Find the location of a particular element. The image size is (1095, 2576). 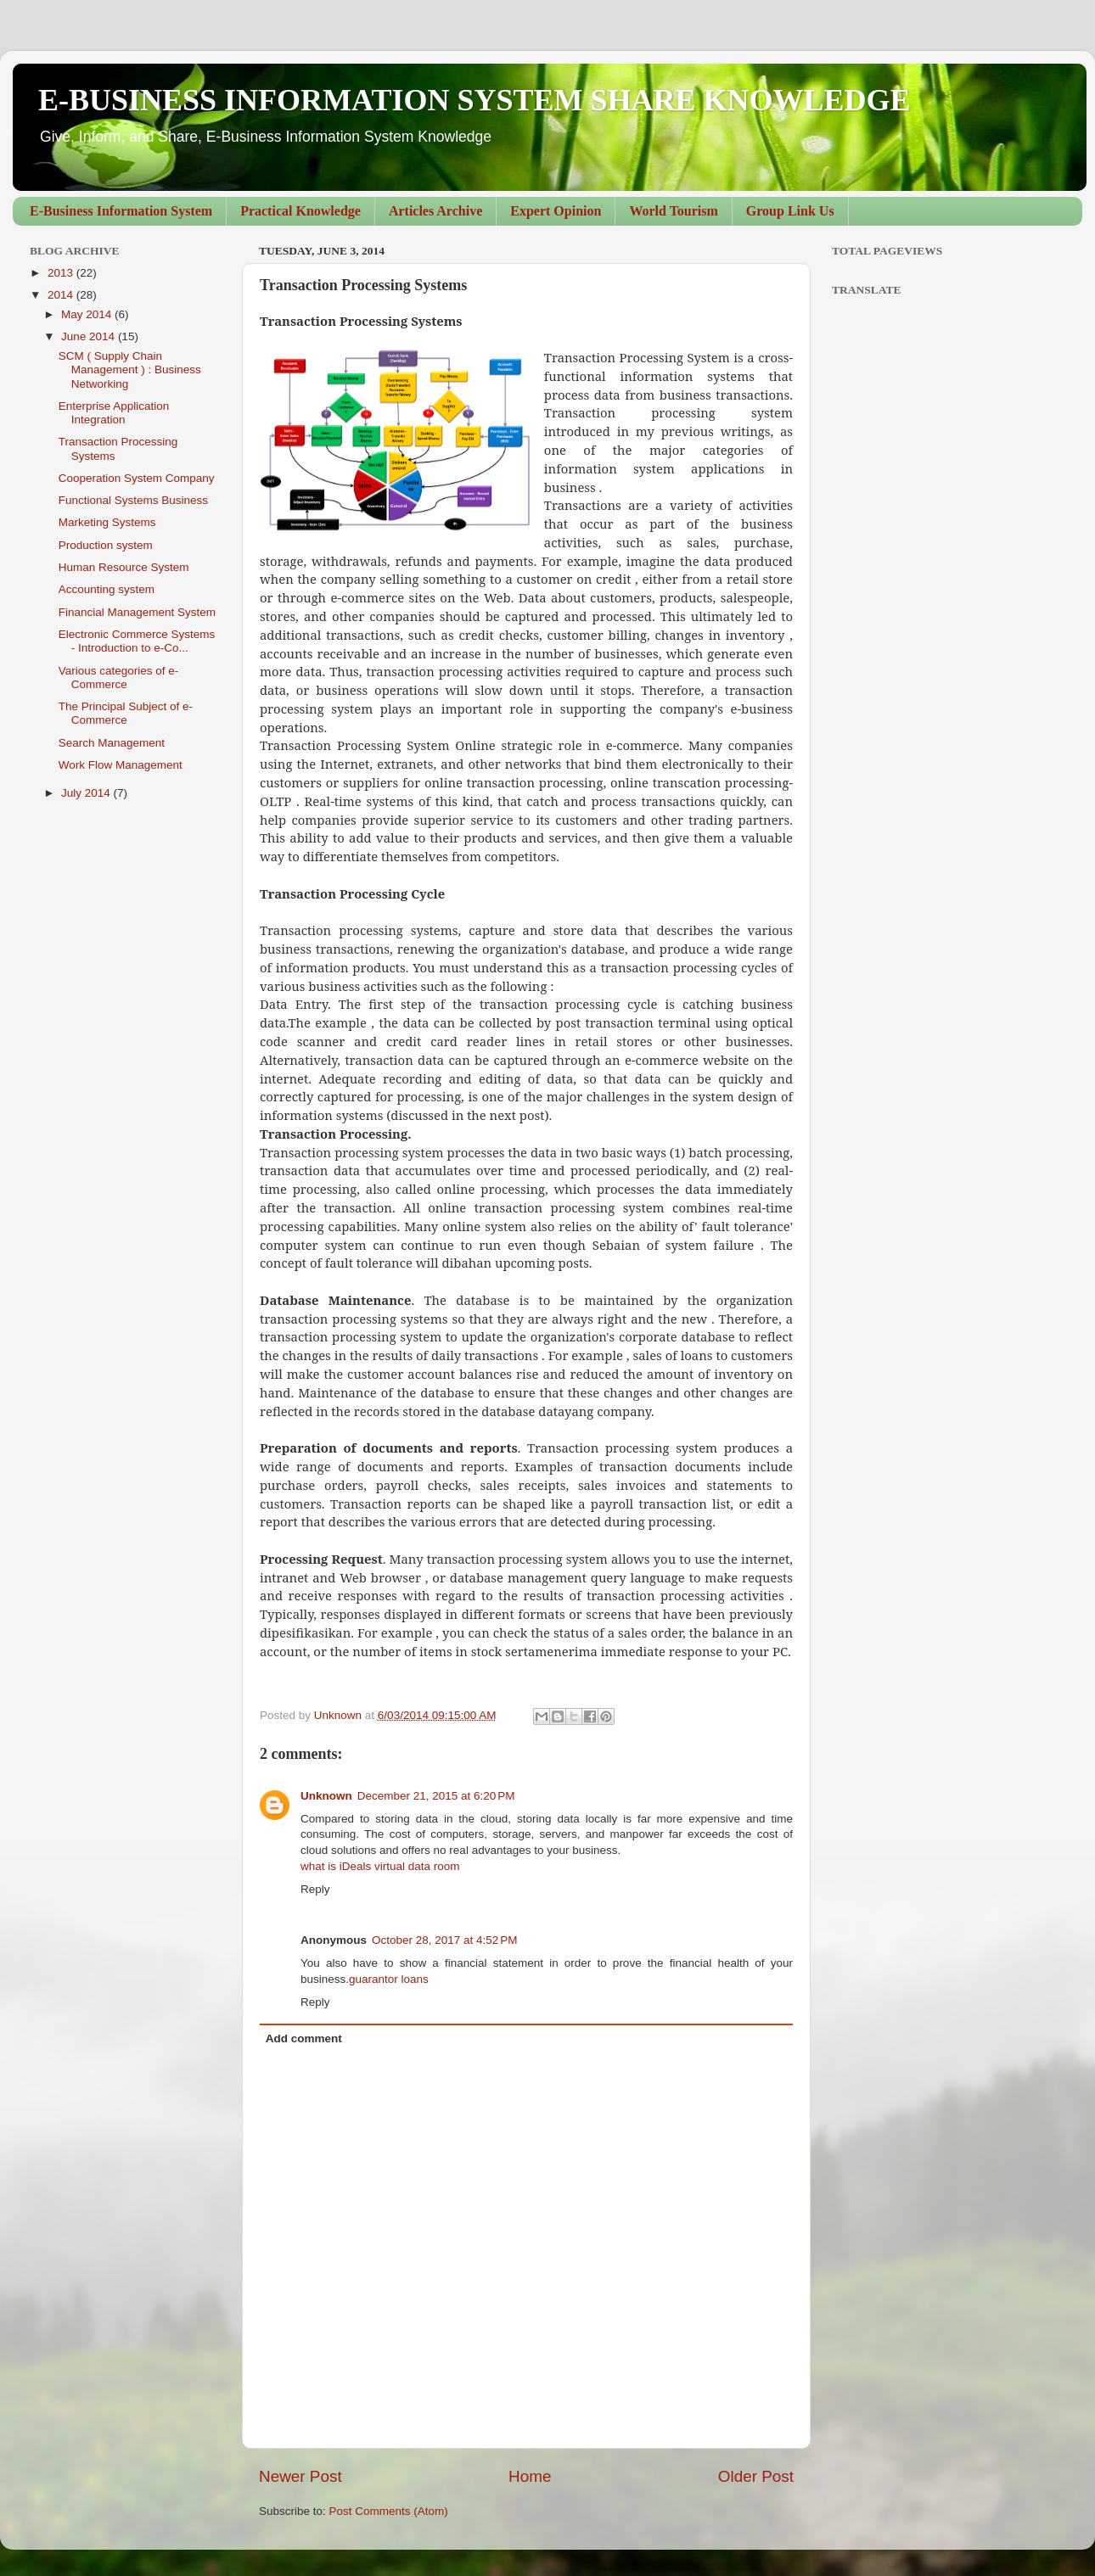

2013 is located at coordinates (62, 272).